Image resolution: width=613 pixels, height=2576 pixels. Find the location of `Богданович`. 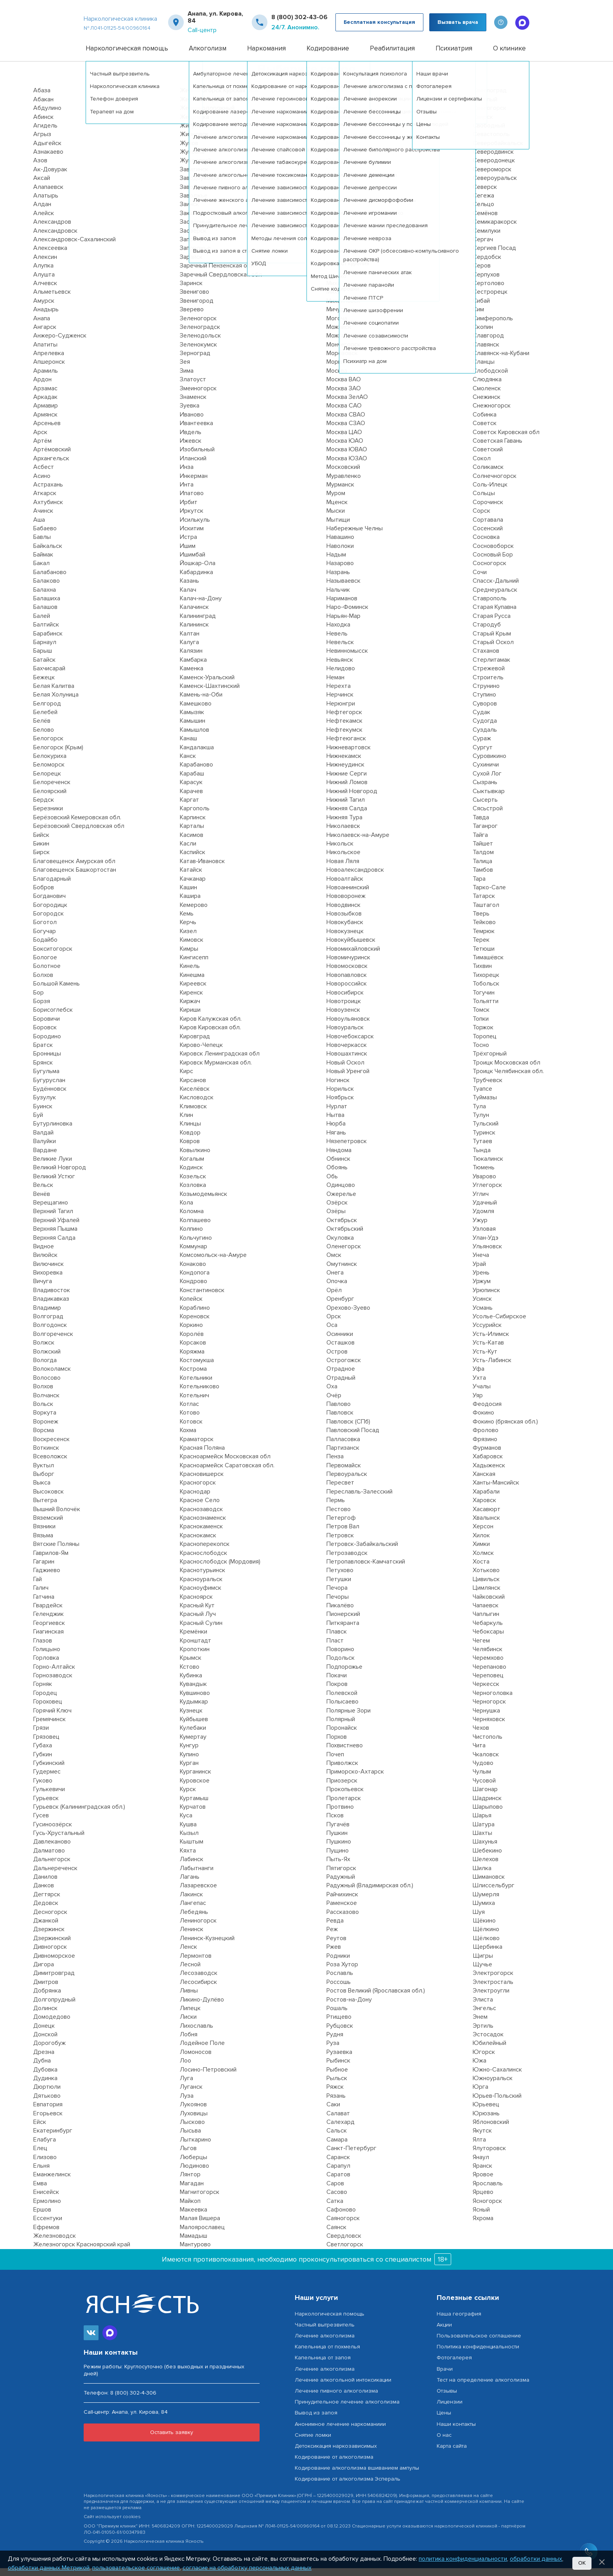

Богданович is located at coordinates (49, 904).